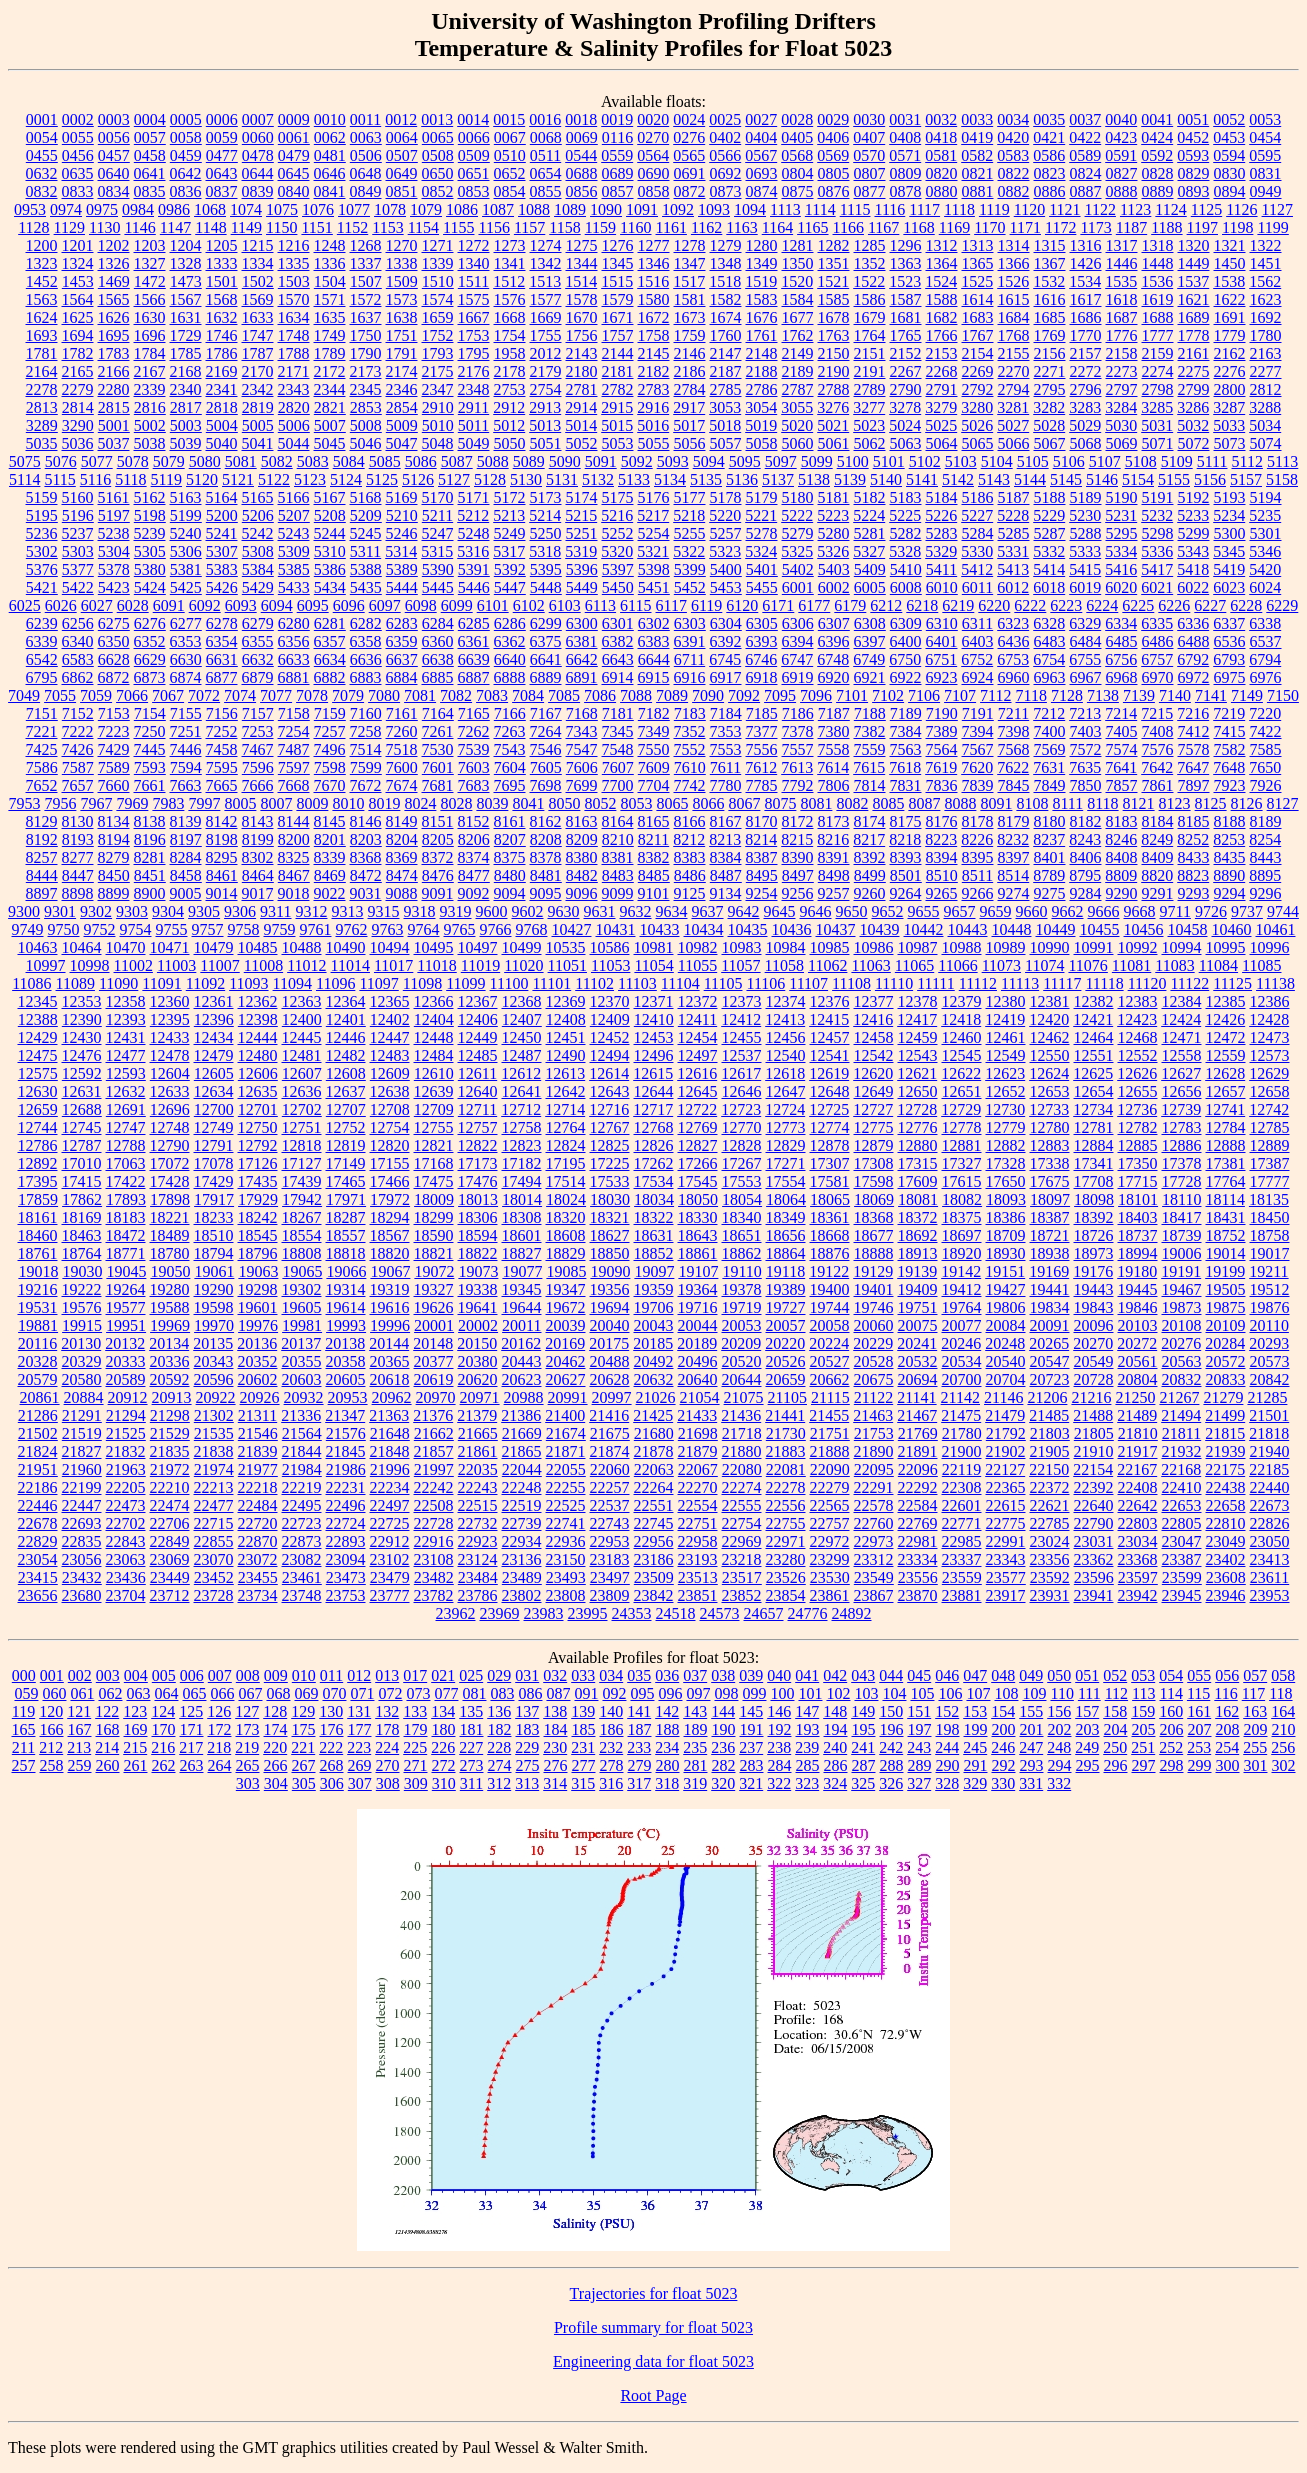  Describe the element at coordinates (905, 407) in the screenshot. I see `3278` at that location.